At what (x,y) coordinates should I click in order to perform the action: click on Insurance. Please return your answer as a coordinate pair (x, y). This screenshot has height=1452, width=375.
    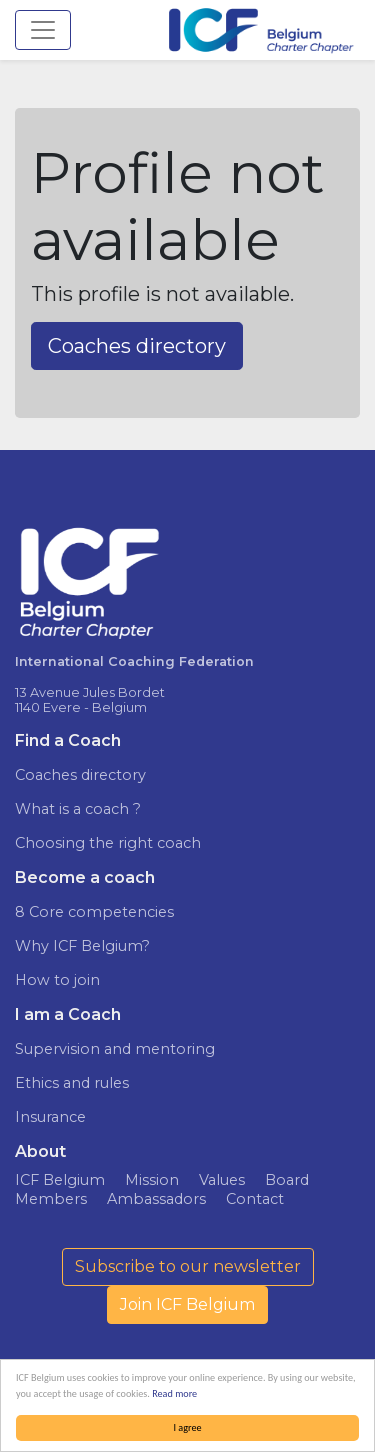
    Looking at the image, I should click on (50, 1117).